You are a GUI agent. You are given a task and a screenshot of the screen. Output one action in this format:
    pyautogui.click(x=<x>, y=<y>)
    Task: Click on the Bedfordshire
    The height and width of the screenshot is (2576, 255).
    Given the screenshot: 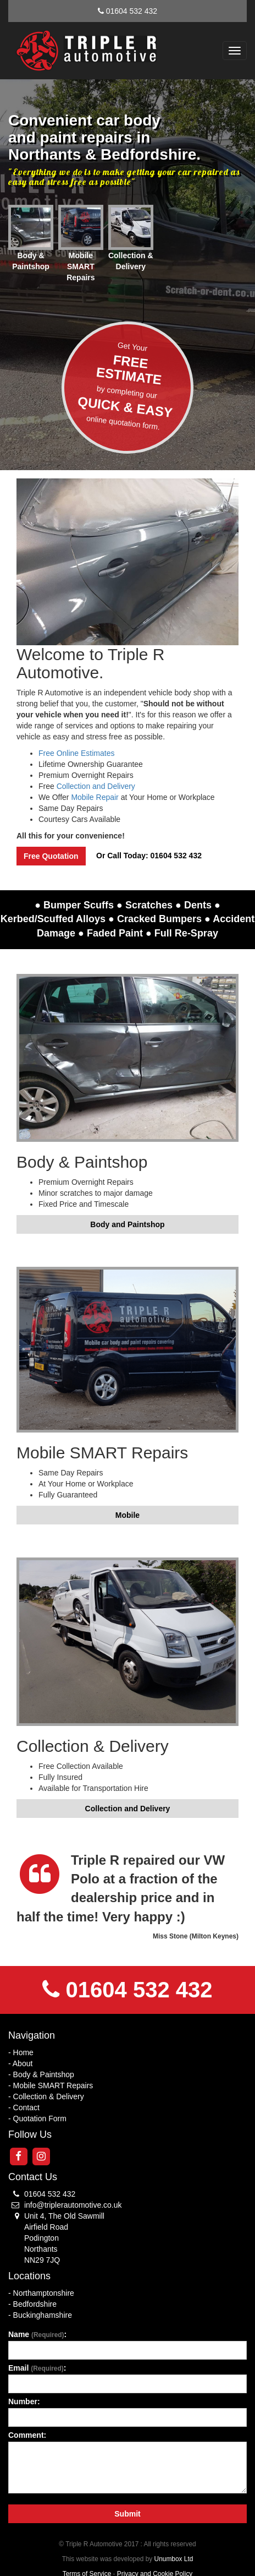 What is the action you would take?
    pyautogui.click(x=35, y=2304)
    